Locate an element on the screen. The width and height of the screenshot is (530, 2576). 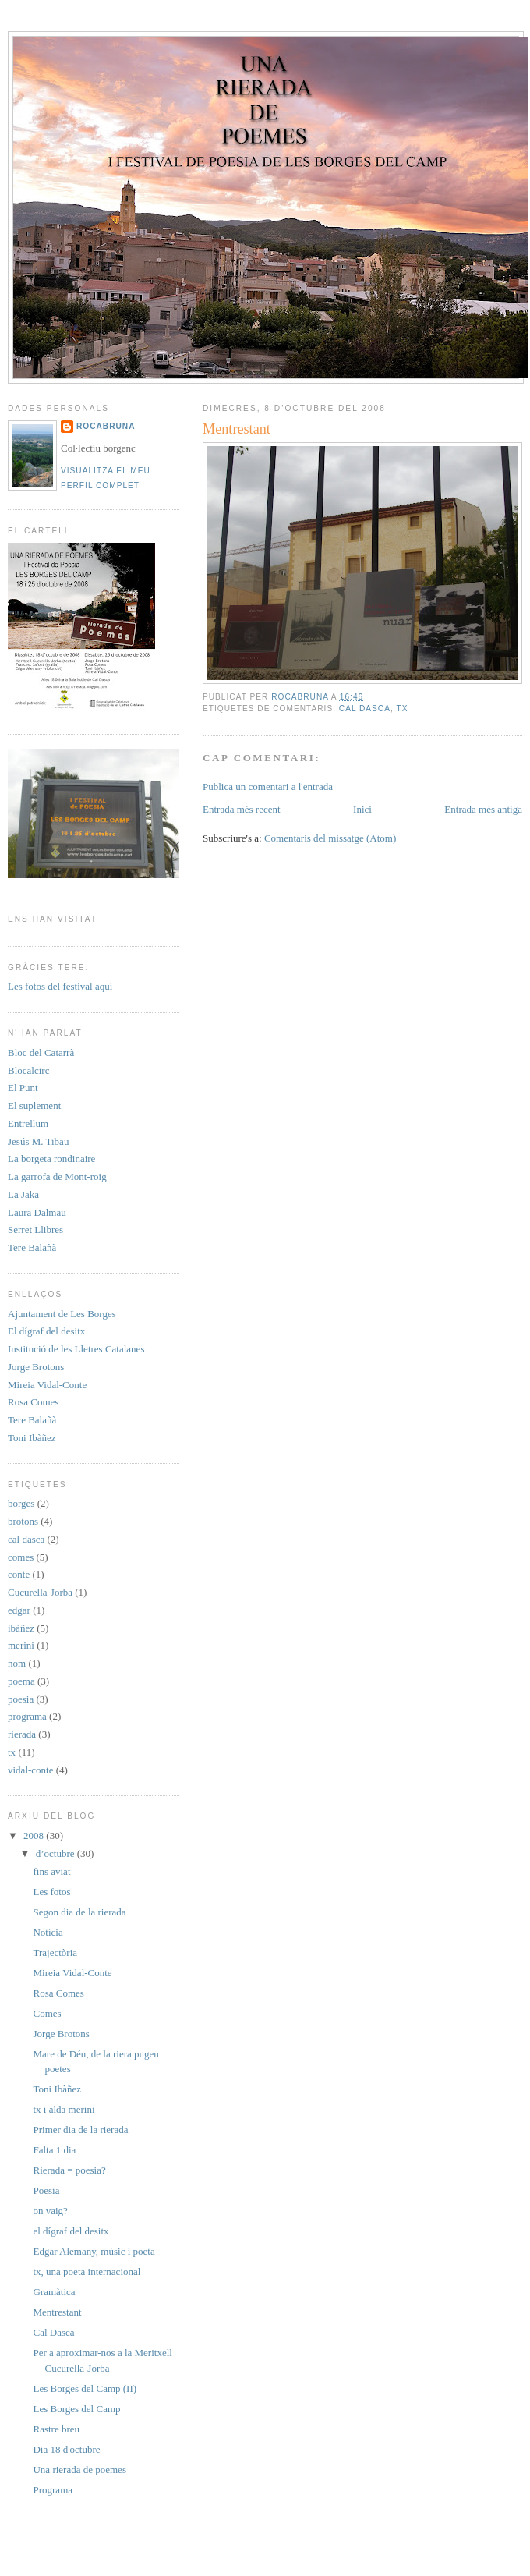
El dígraf del desitx is located at coordinates (46, 1331).